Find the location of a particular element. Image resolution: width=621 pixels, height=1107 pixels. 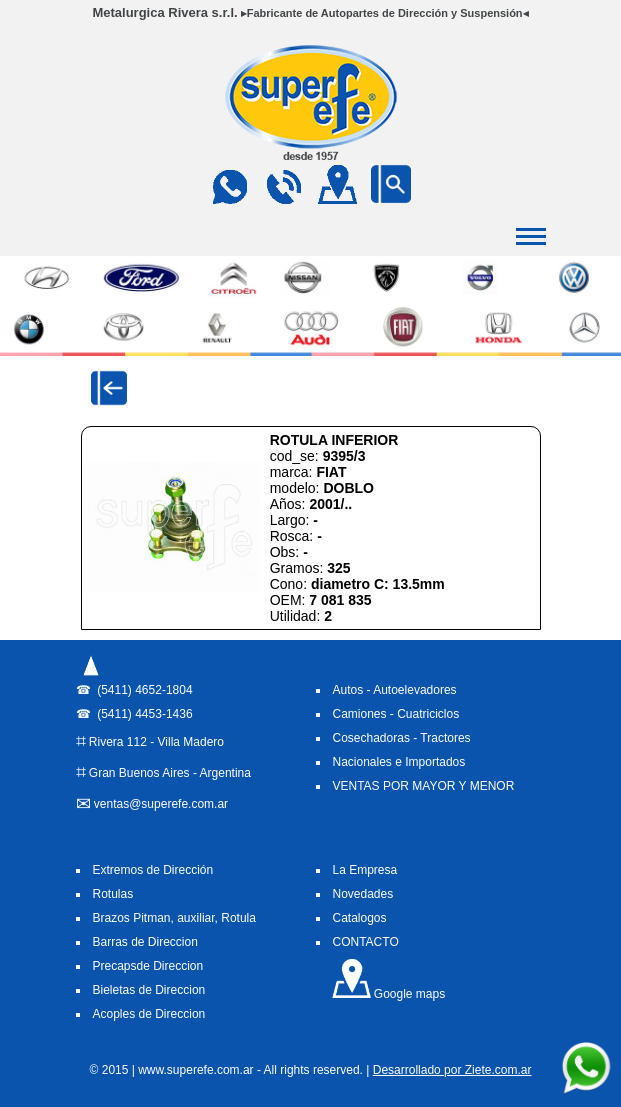

Catalogos is located at coordinates (360, 918).